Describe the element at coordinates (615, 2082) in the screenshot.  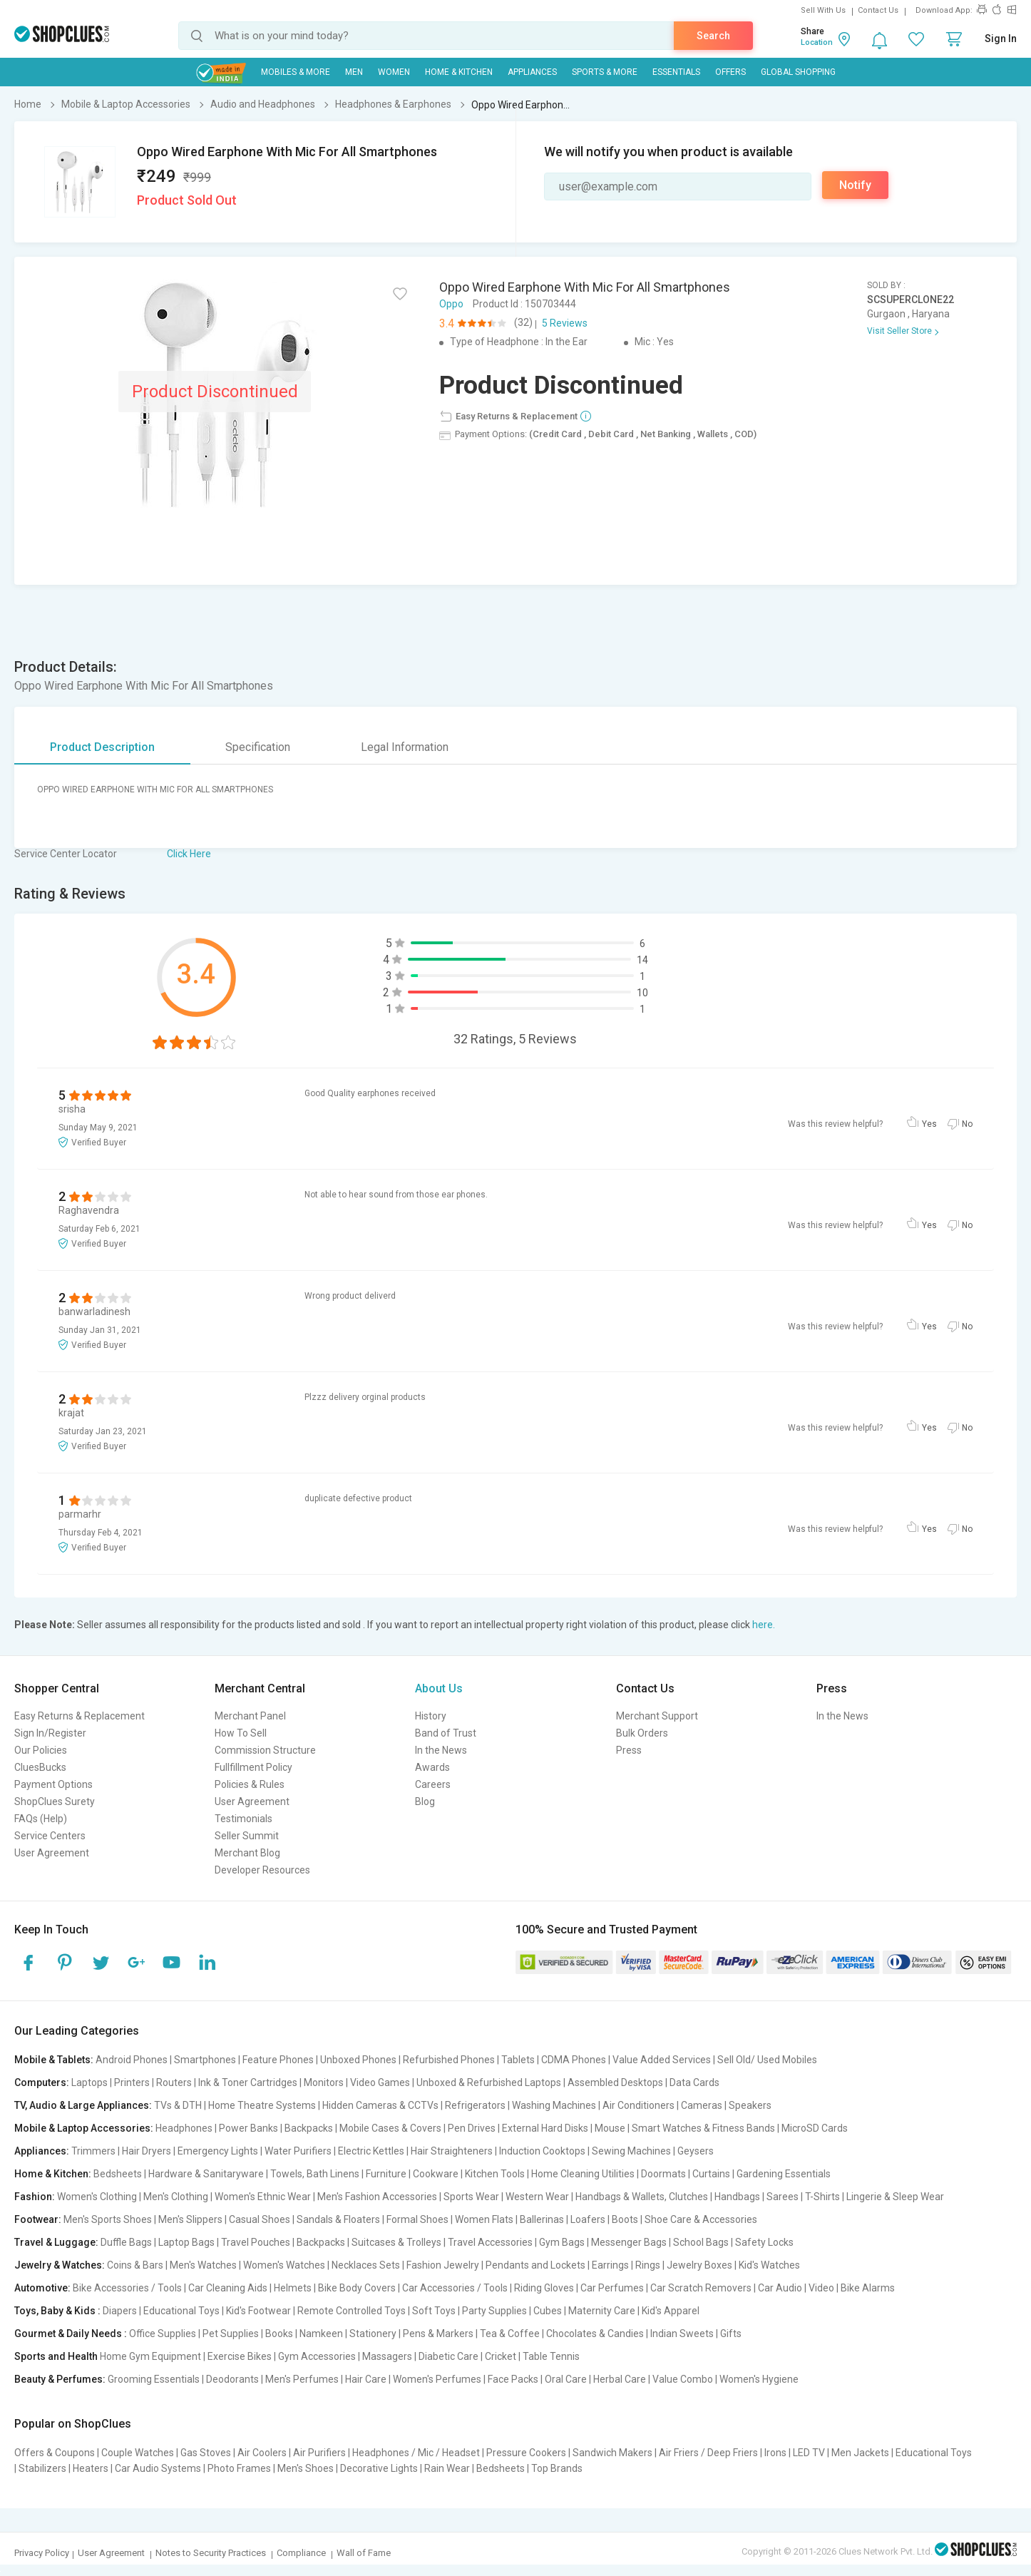
I see `Assembled Desktops` at that location.